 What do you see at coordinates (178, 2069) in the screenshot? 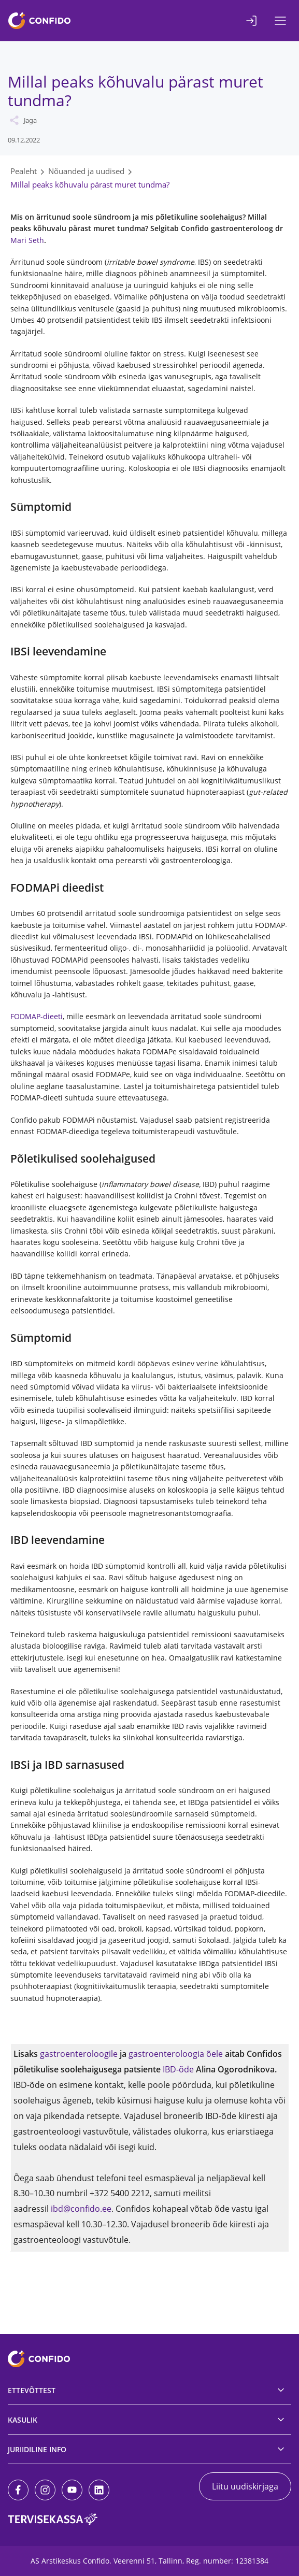
I see `IBD-õde` at bounding box center [178, 2069].